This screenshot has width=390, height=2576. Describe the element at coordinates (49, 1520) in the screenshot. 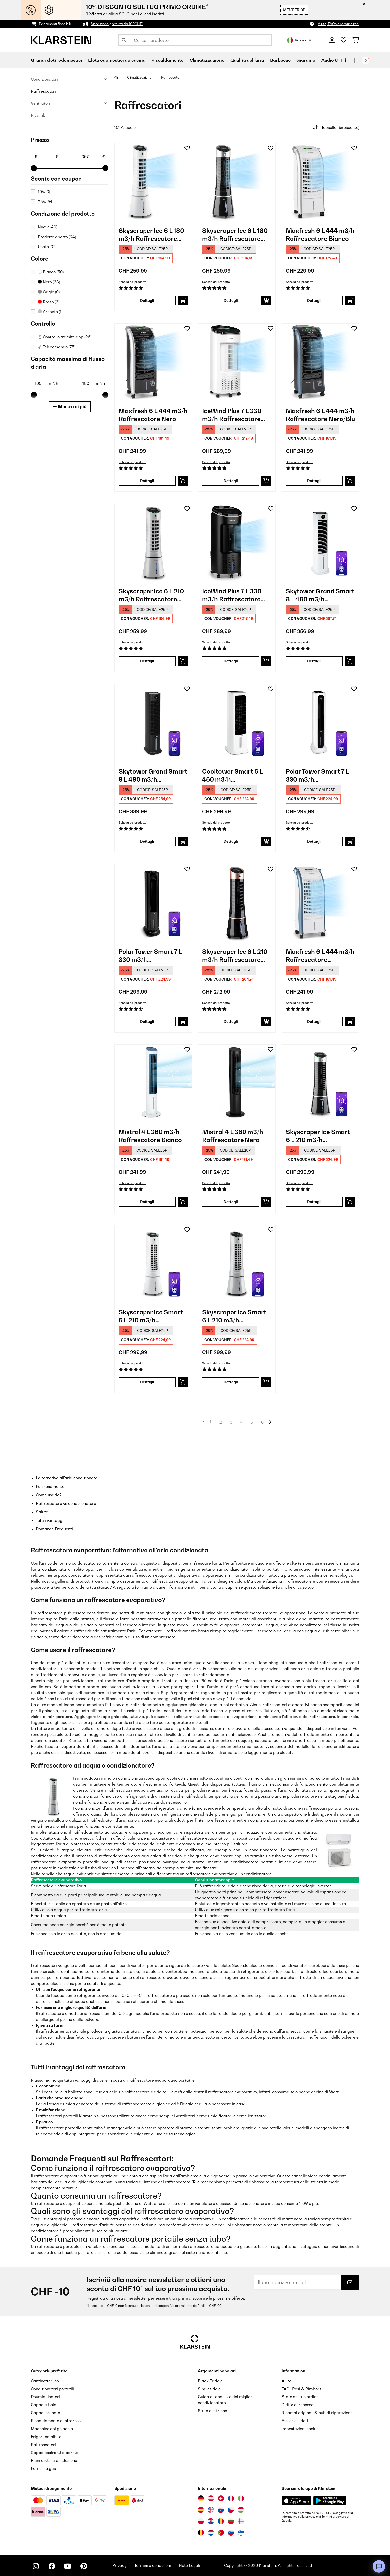

I see `Tutti i vantaggi` at that location.